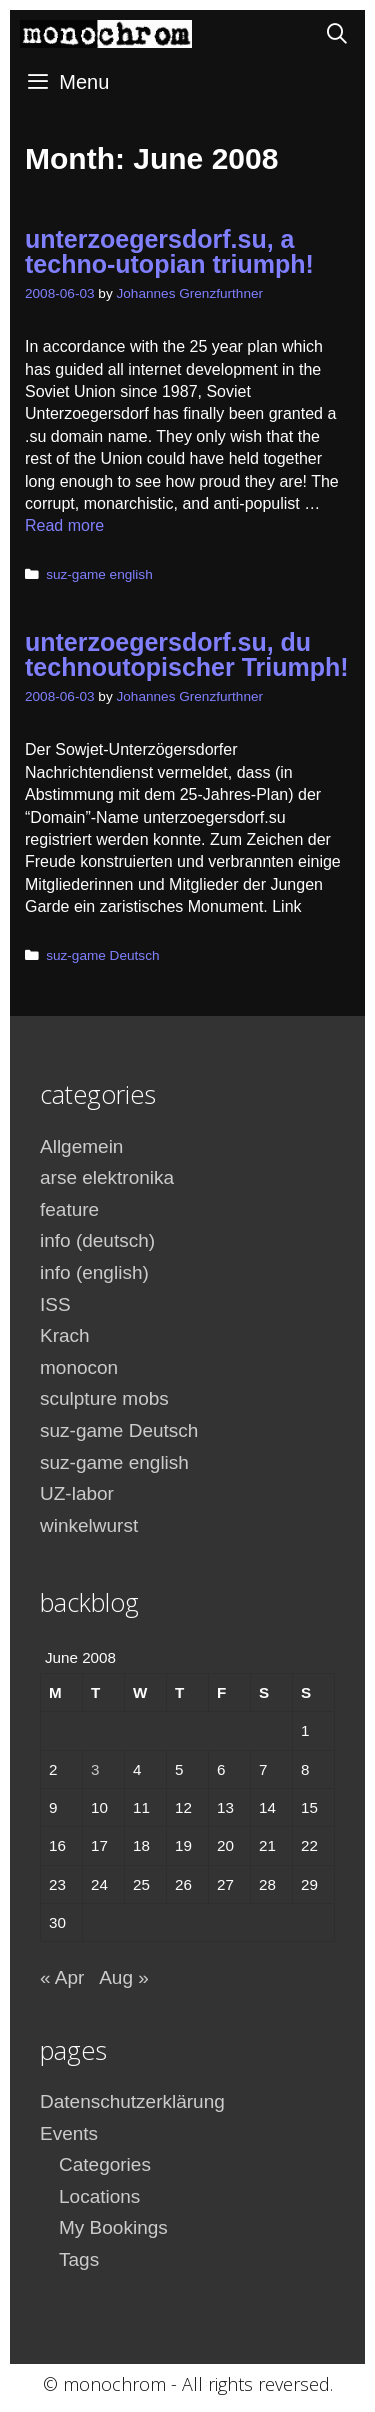 The width and height of the screenshot is (375, 2412). What do you see at coordinates (69, 2133) in the screenshot?
I see `Events` at bounding box center [69, 2133].